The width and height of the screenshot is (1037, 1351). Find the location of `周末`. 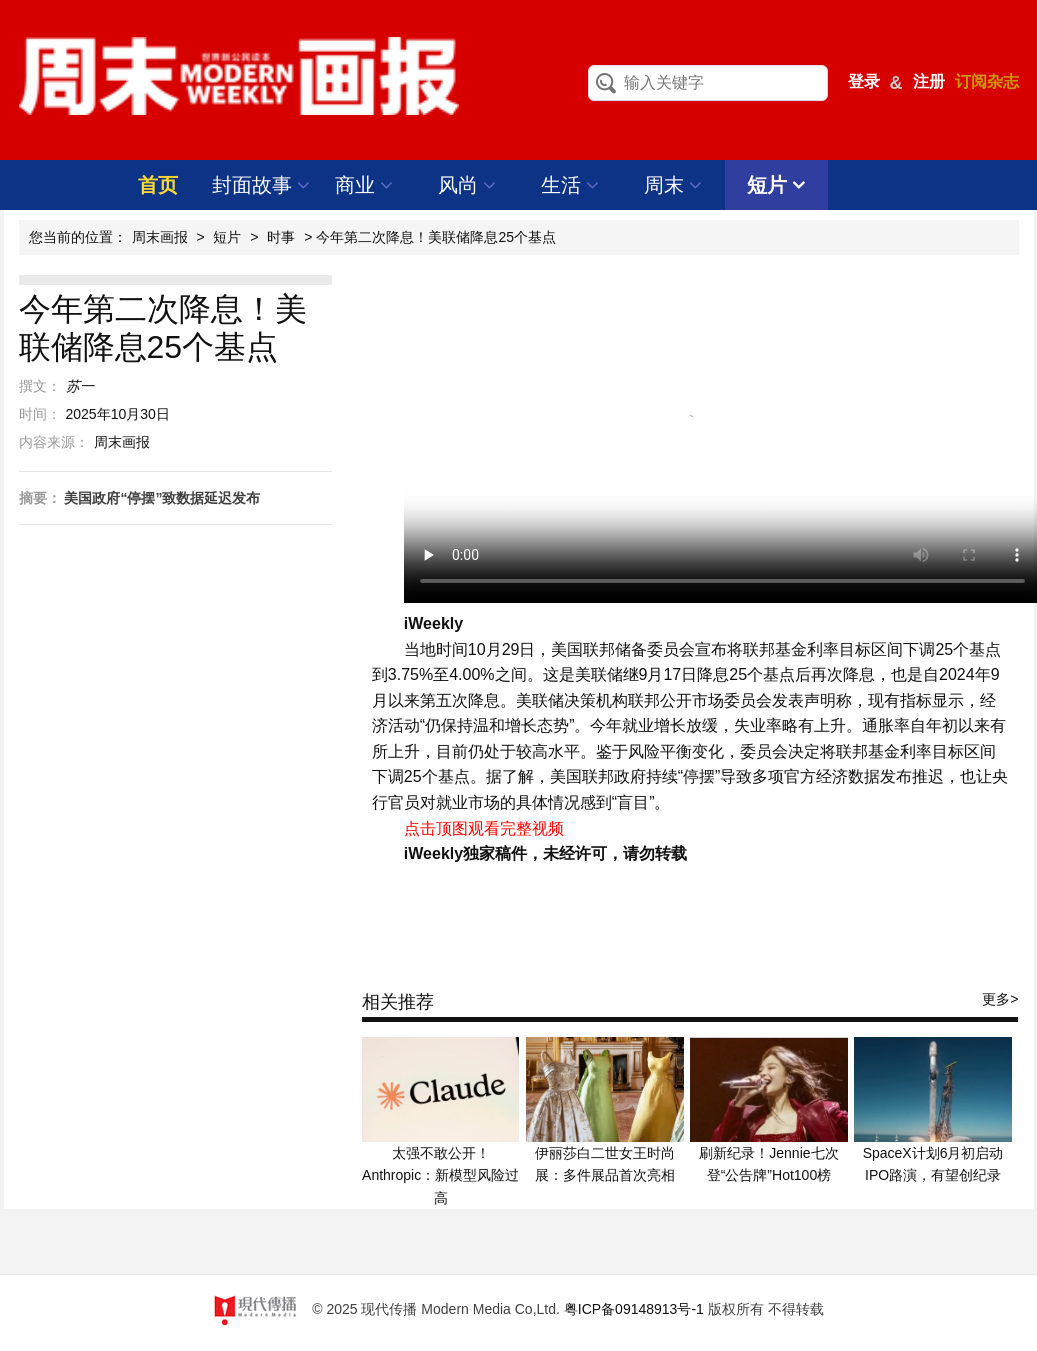

周末 is located at coordinates (673, 185).